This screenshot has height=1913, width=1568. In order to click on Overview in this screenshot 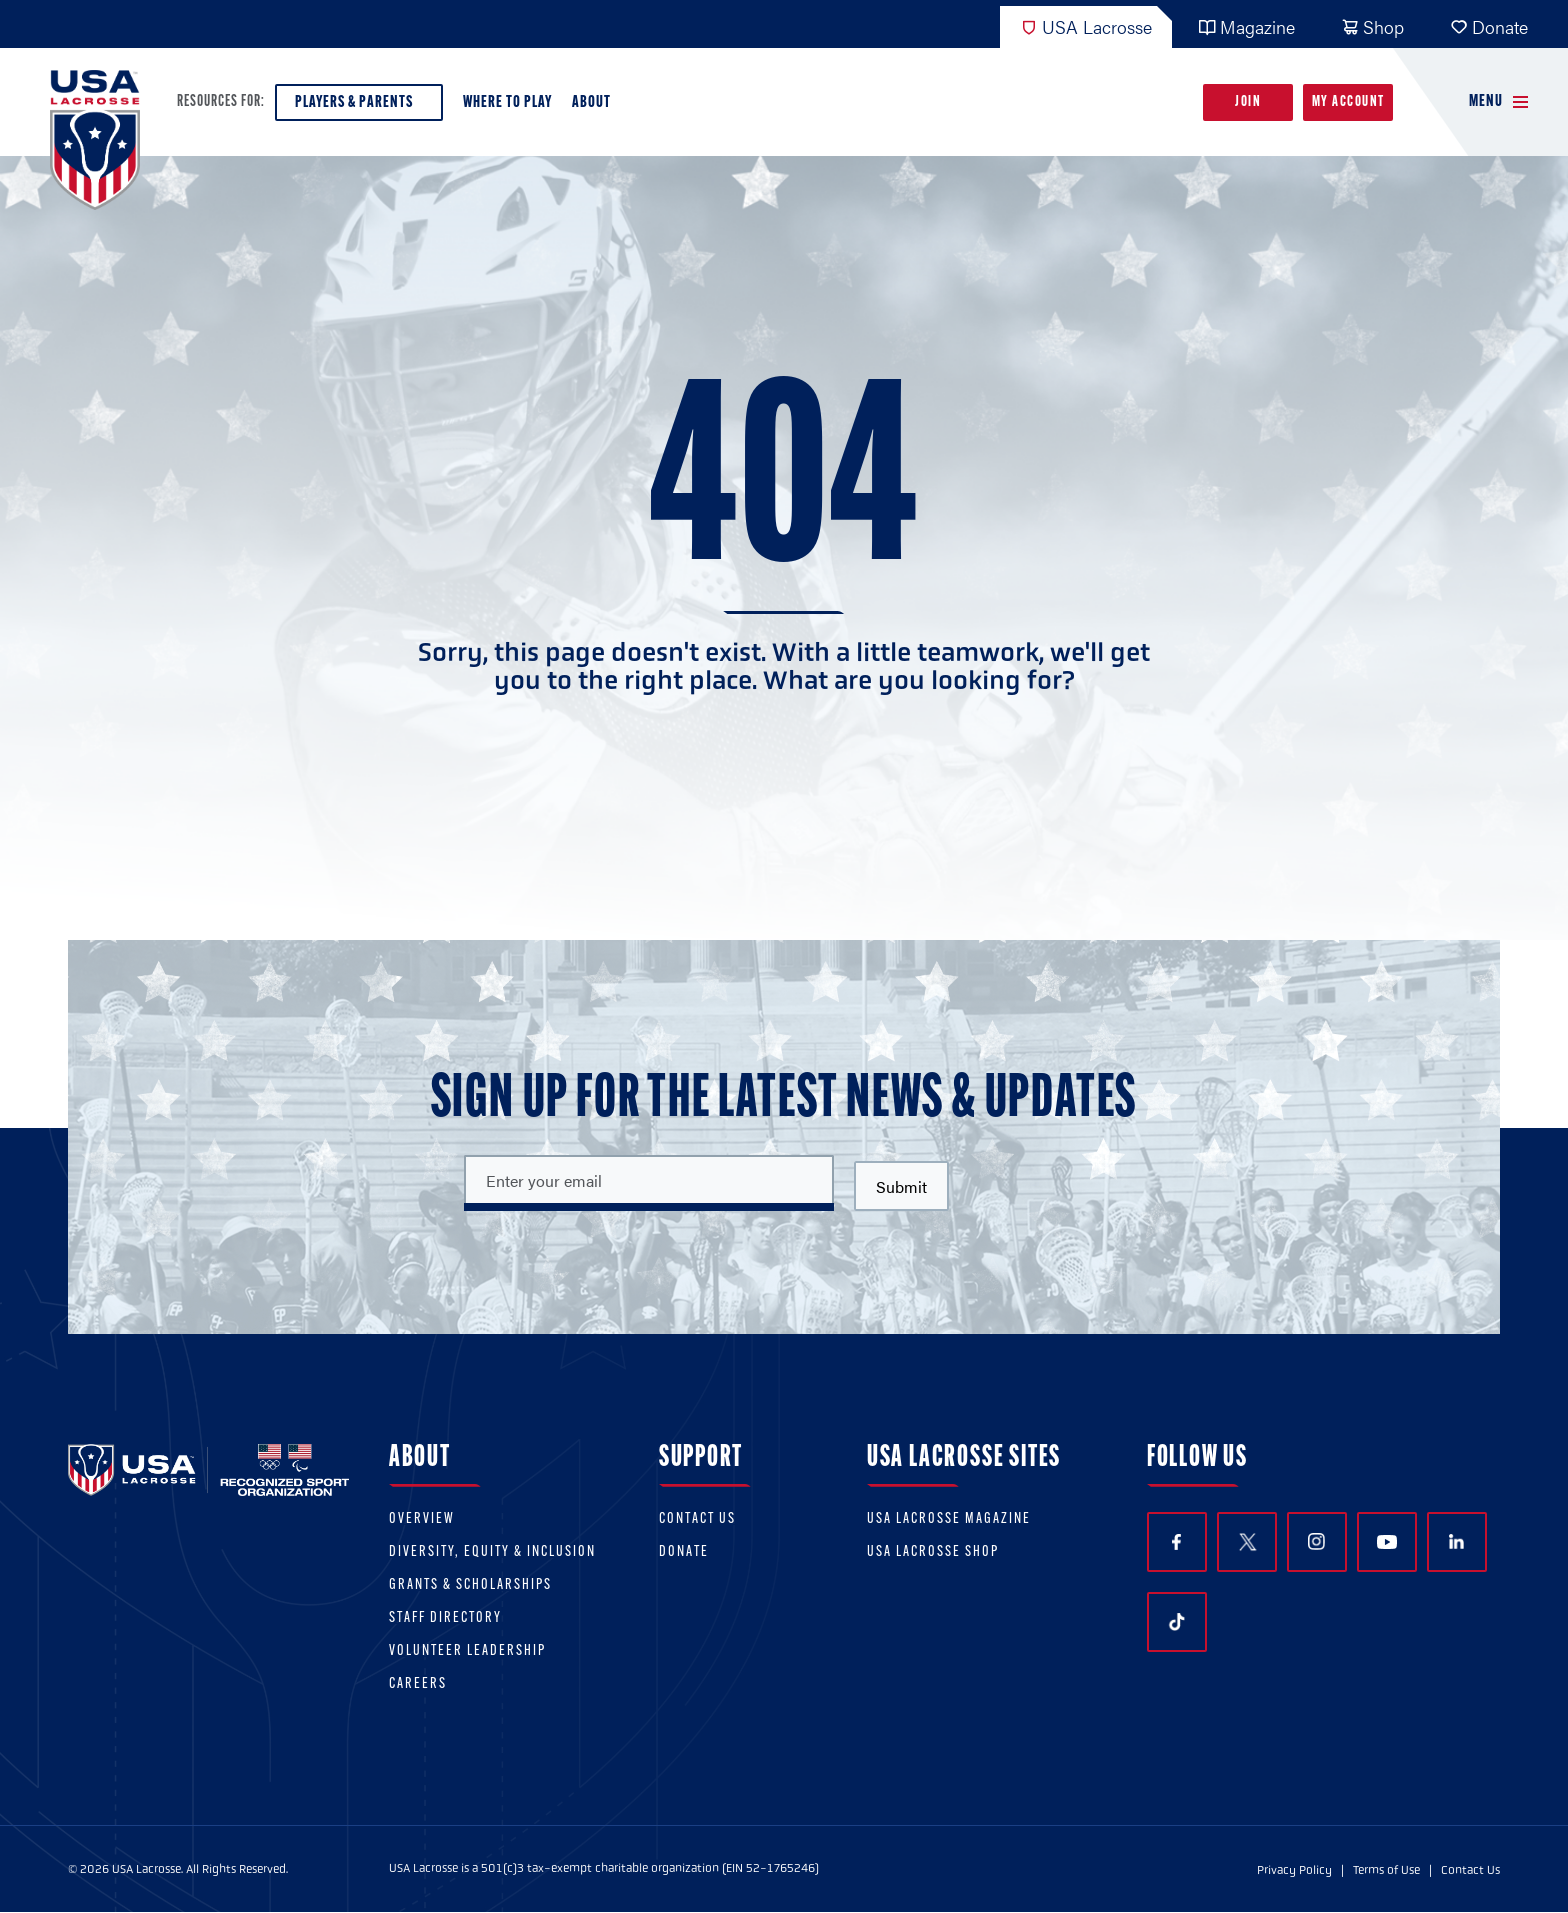, I will do `click(422, 1519)`.